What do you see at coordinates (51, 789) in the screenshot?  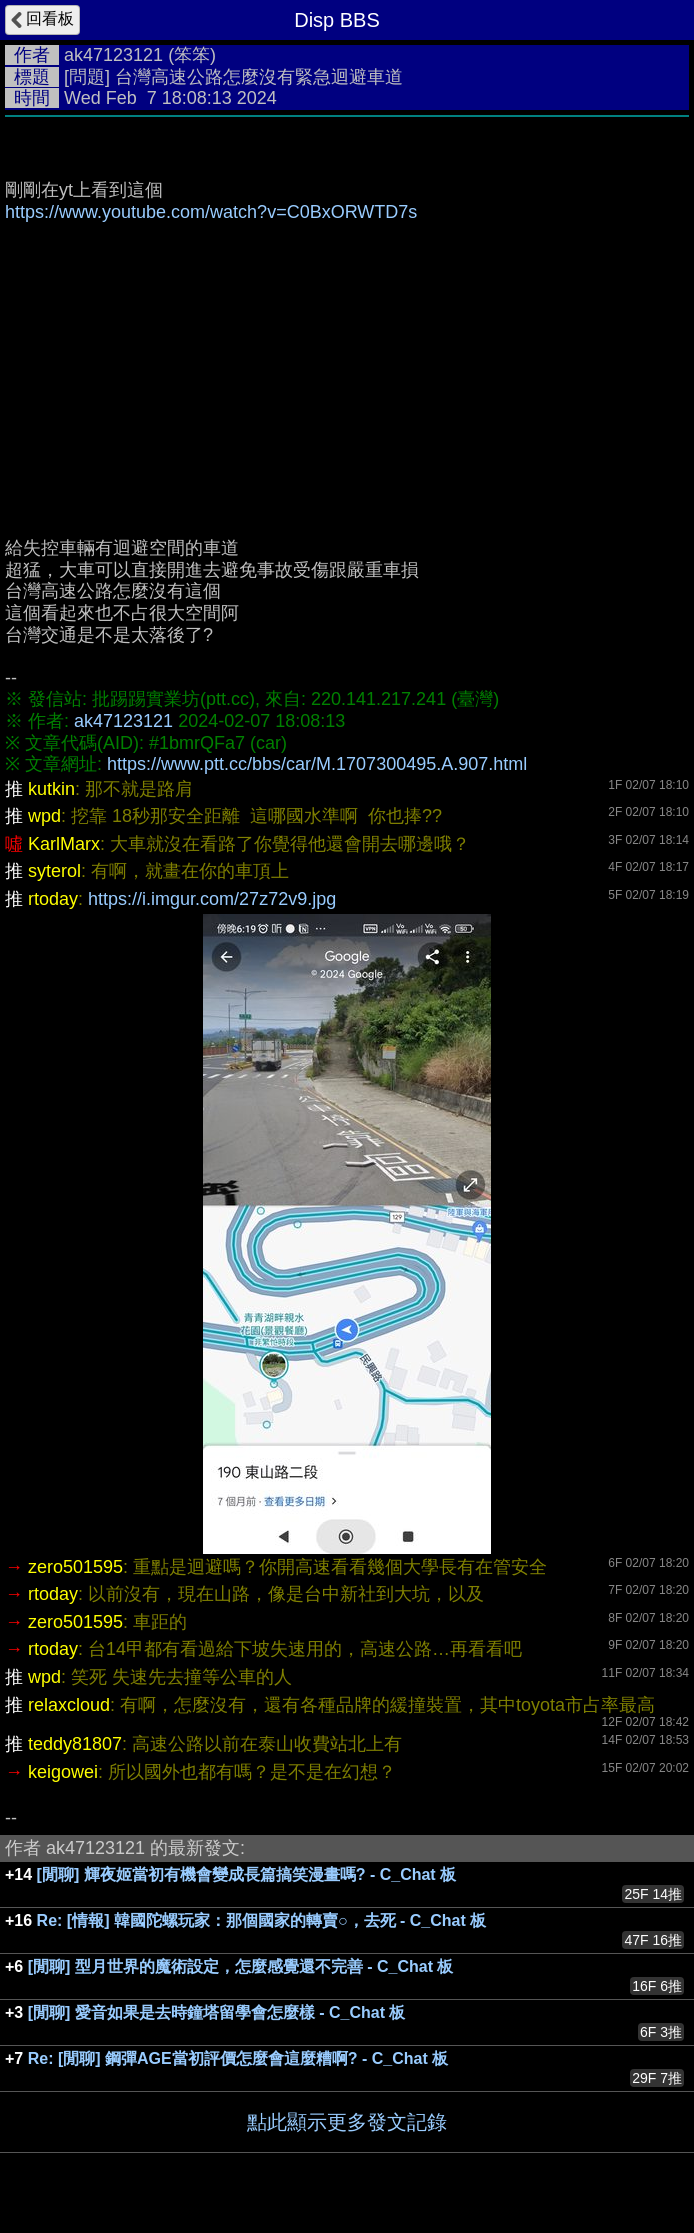 I see `kutkin` at bounding box center [51, 789].